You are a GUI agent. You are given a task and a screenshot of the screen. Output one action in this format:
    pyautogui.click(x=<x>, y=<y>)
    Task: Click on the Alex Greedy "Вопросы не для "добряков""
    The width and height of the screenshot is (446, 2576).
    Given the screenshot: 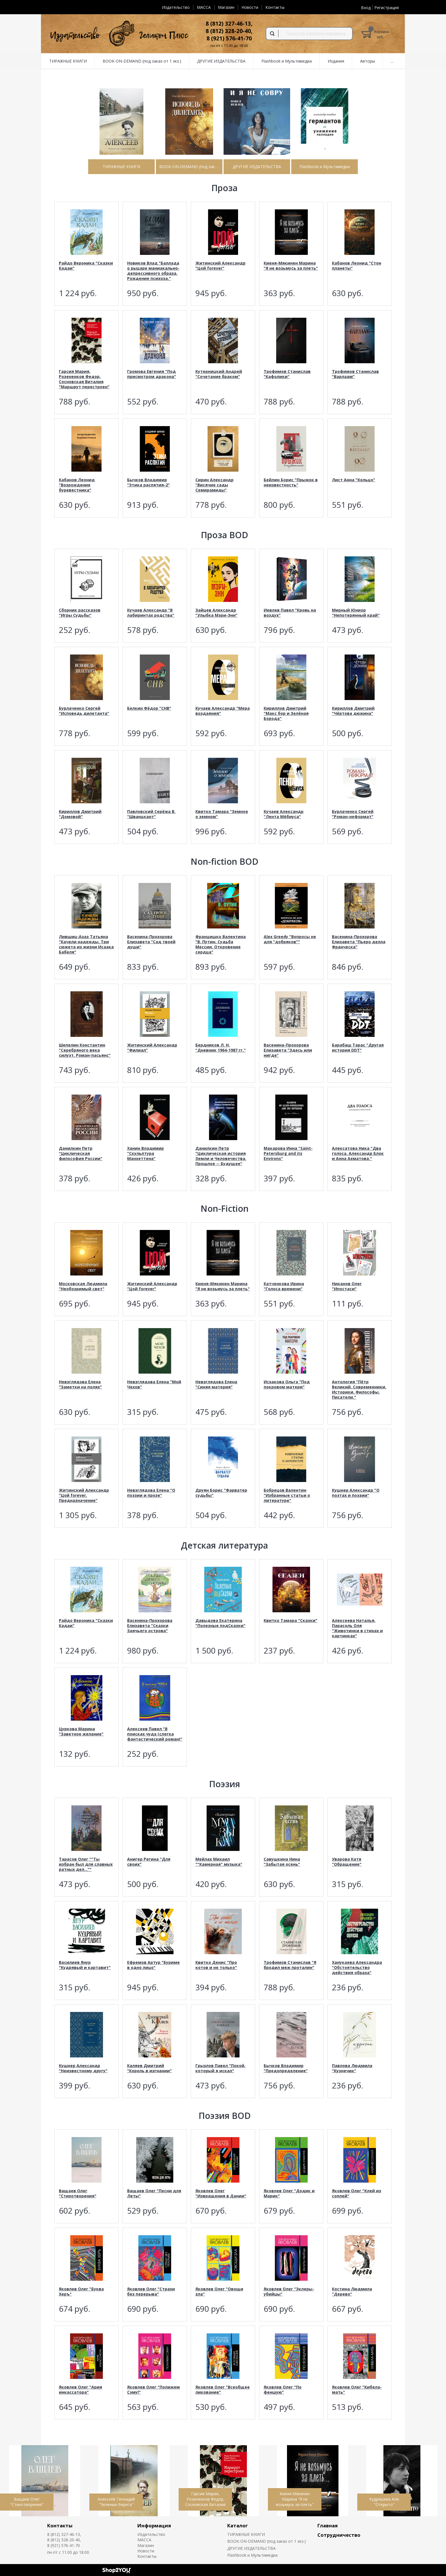 What is the action you would take?
    pyautogui.click(x=290, y=939)
    